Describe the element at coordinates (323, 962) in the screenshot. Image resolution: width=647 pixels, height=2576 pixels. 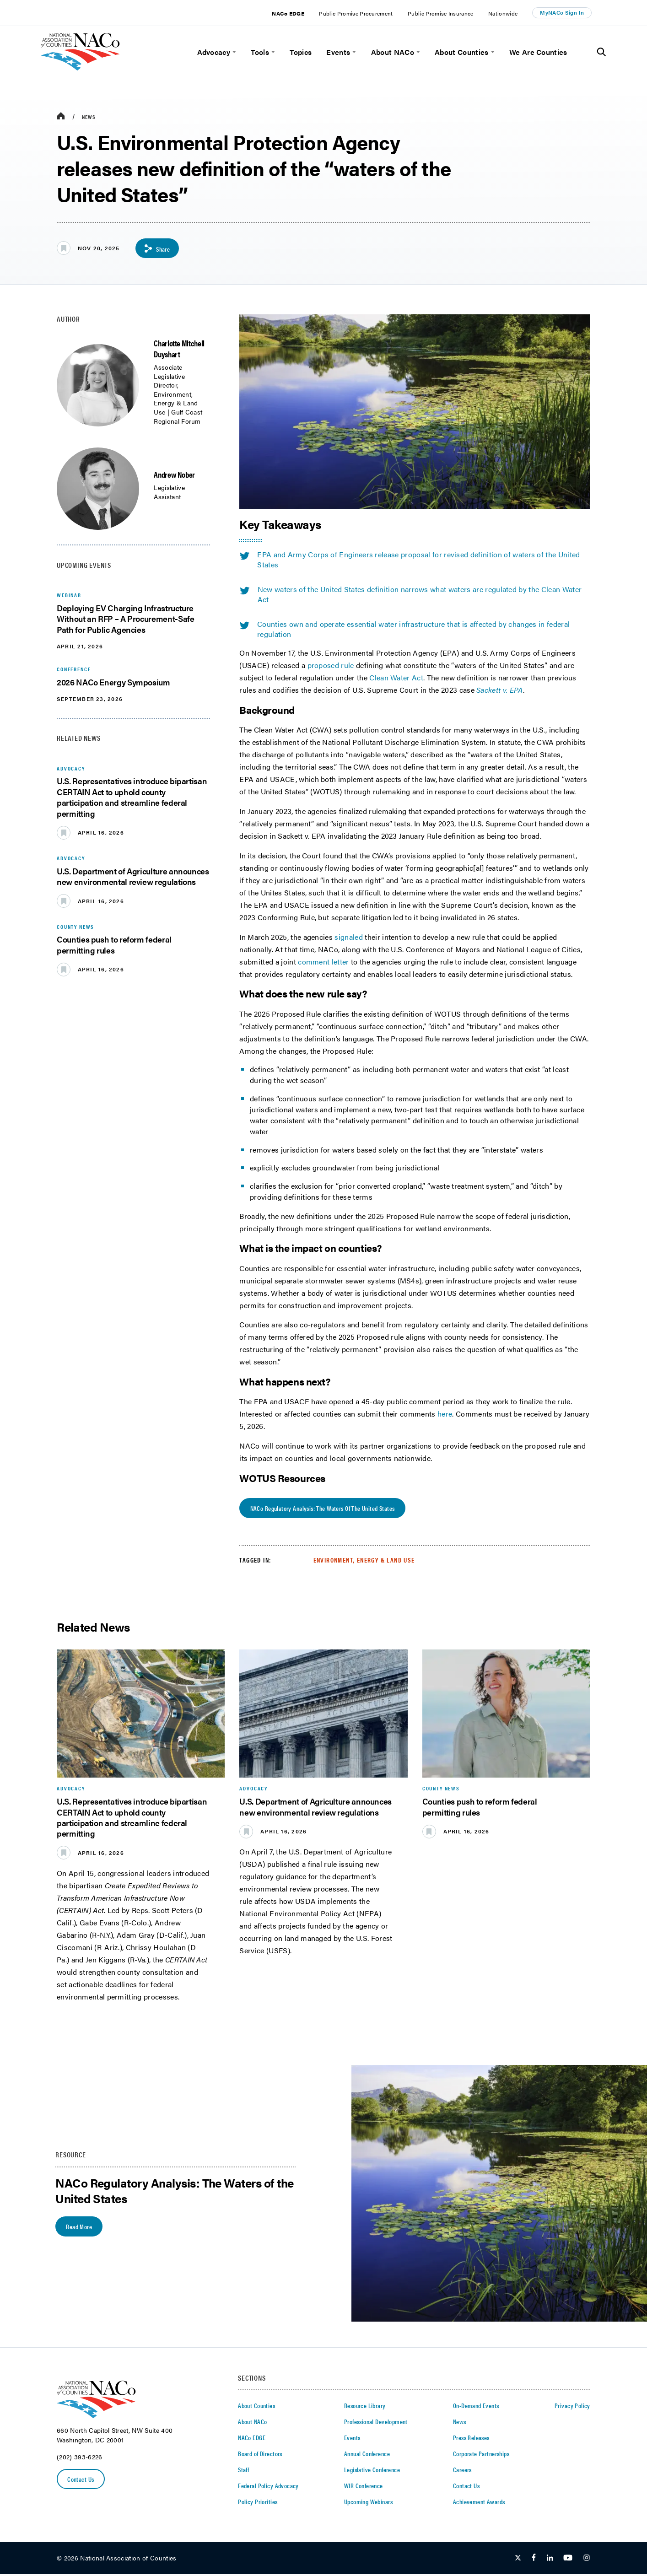
I see `comment letter` at that location.